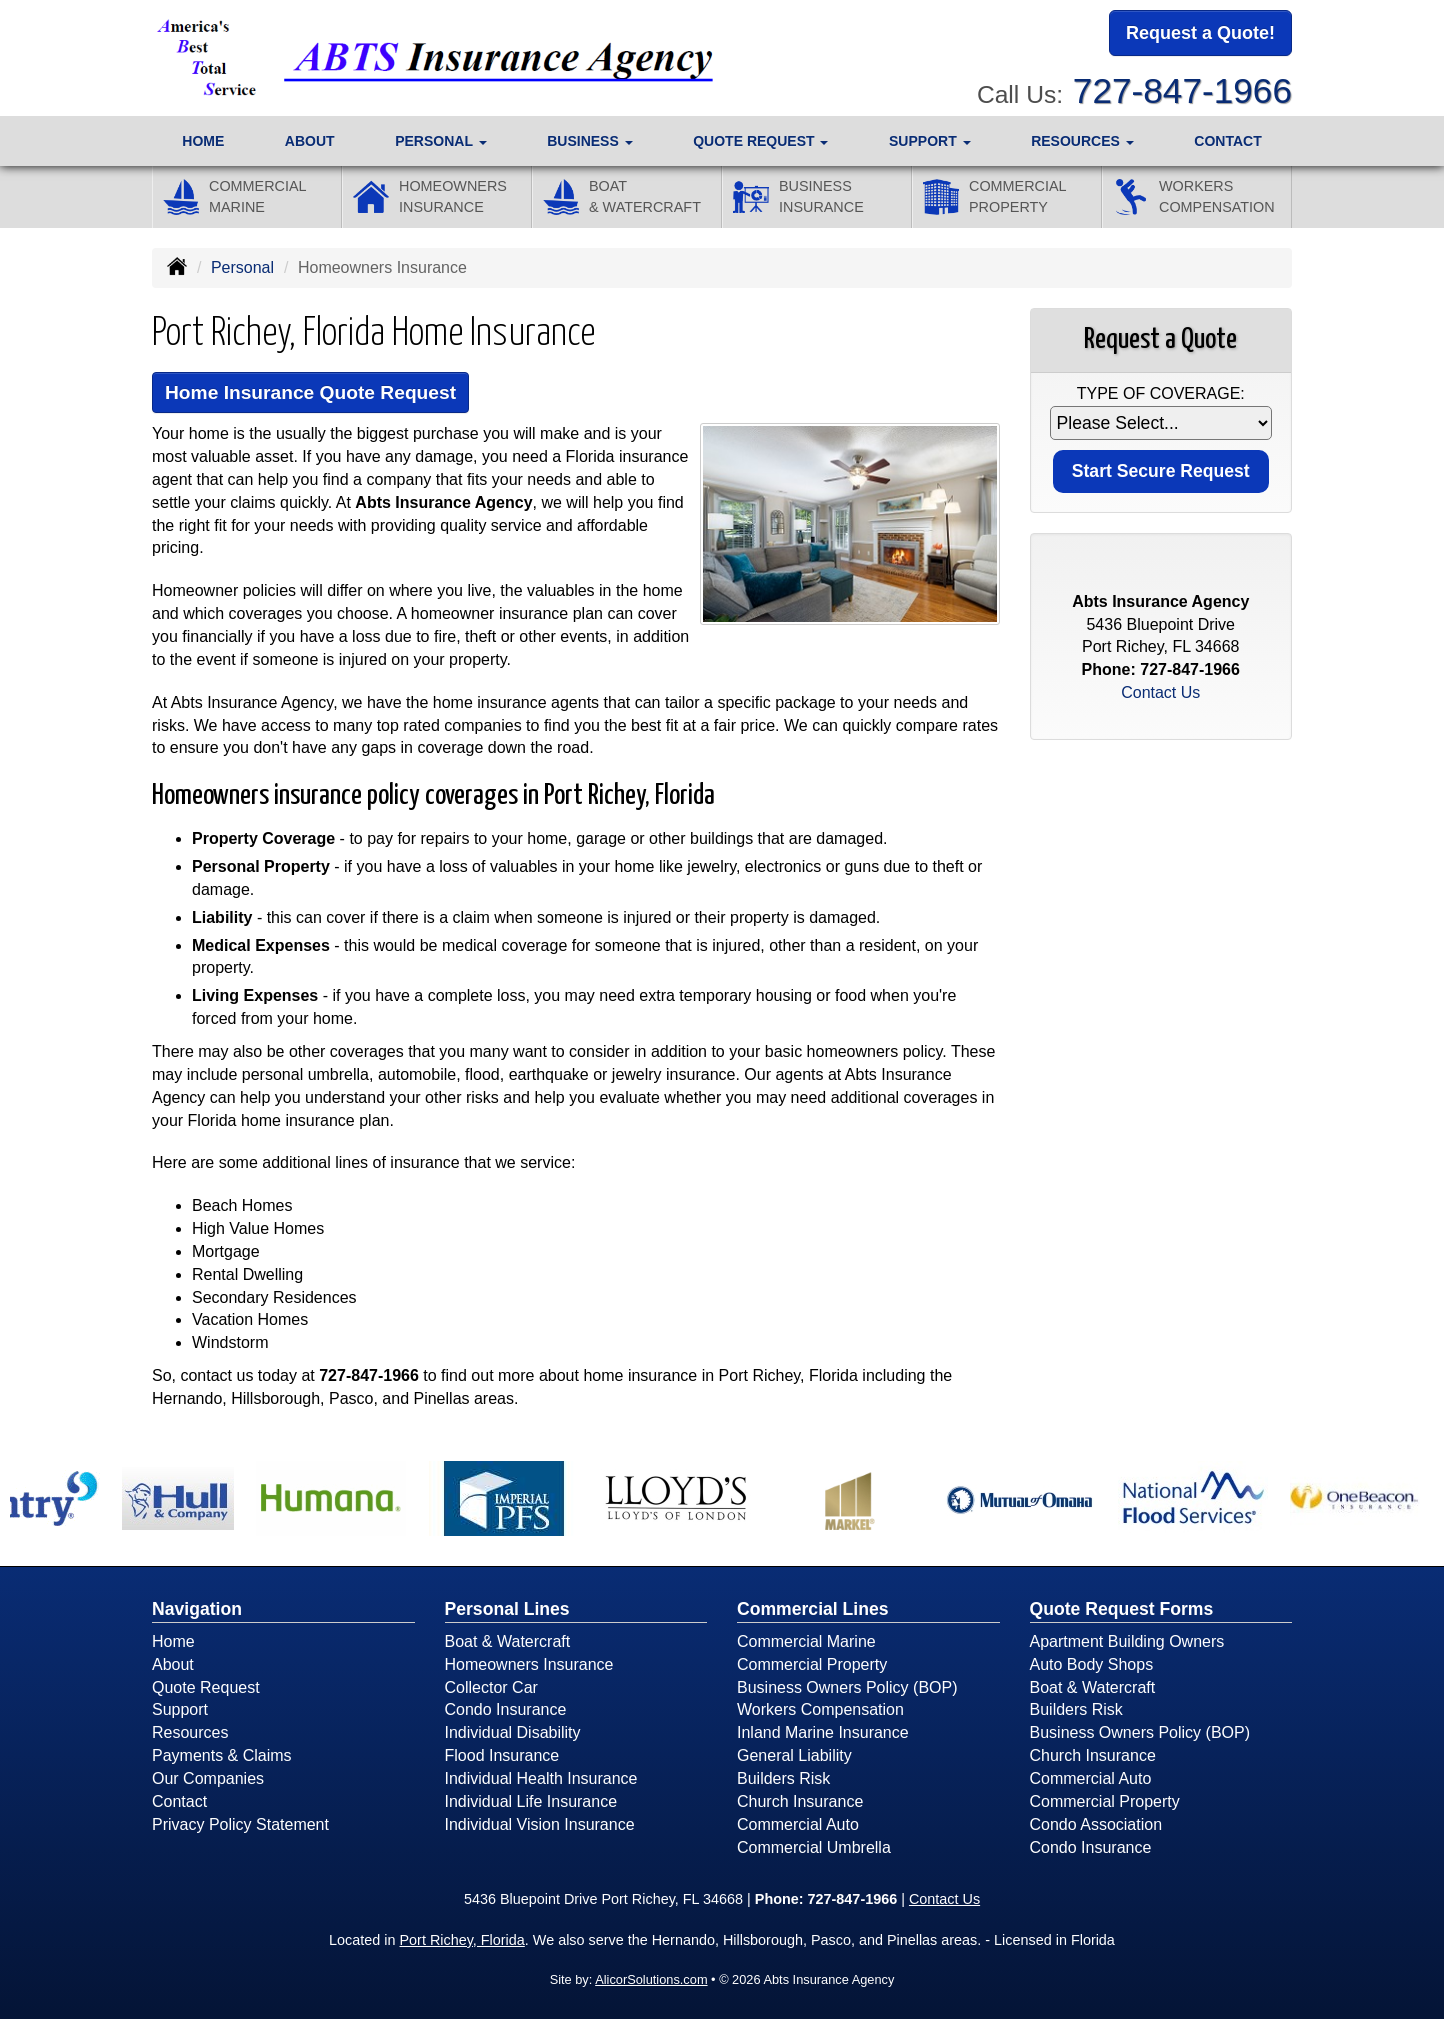  What do you see at coordinates (794, 1755) in the screenshot?
I see `General Liability` at bounding box center [794, 1755].